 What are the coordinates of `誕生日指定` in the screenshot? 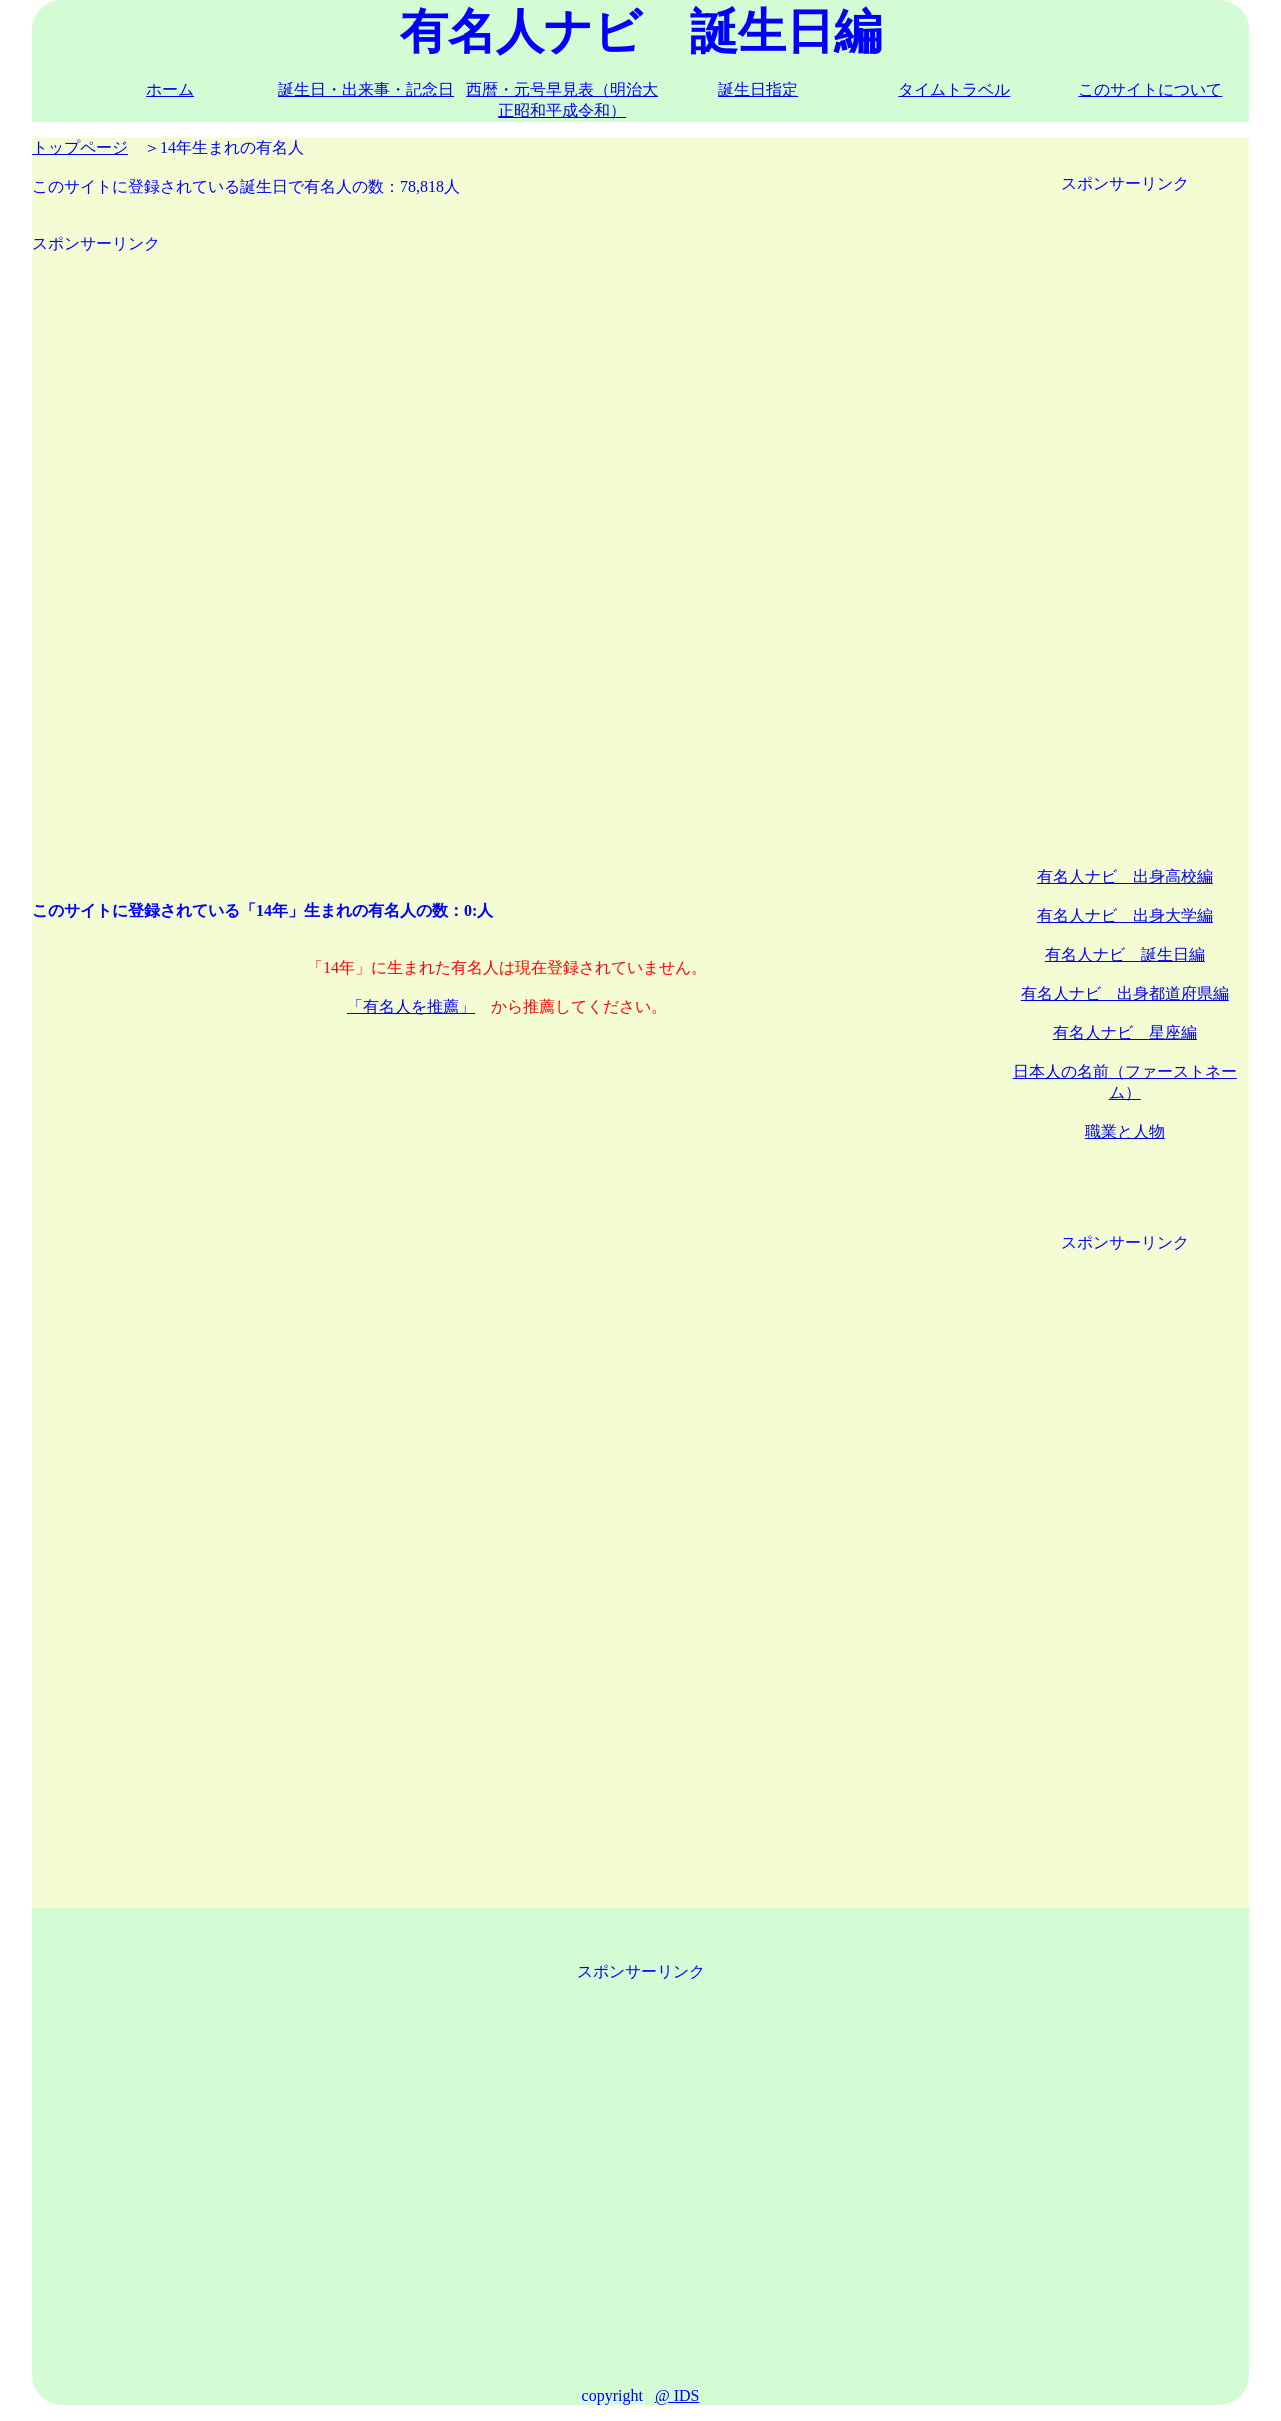 It's located at (758, 89).